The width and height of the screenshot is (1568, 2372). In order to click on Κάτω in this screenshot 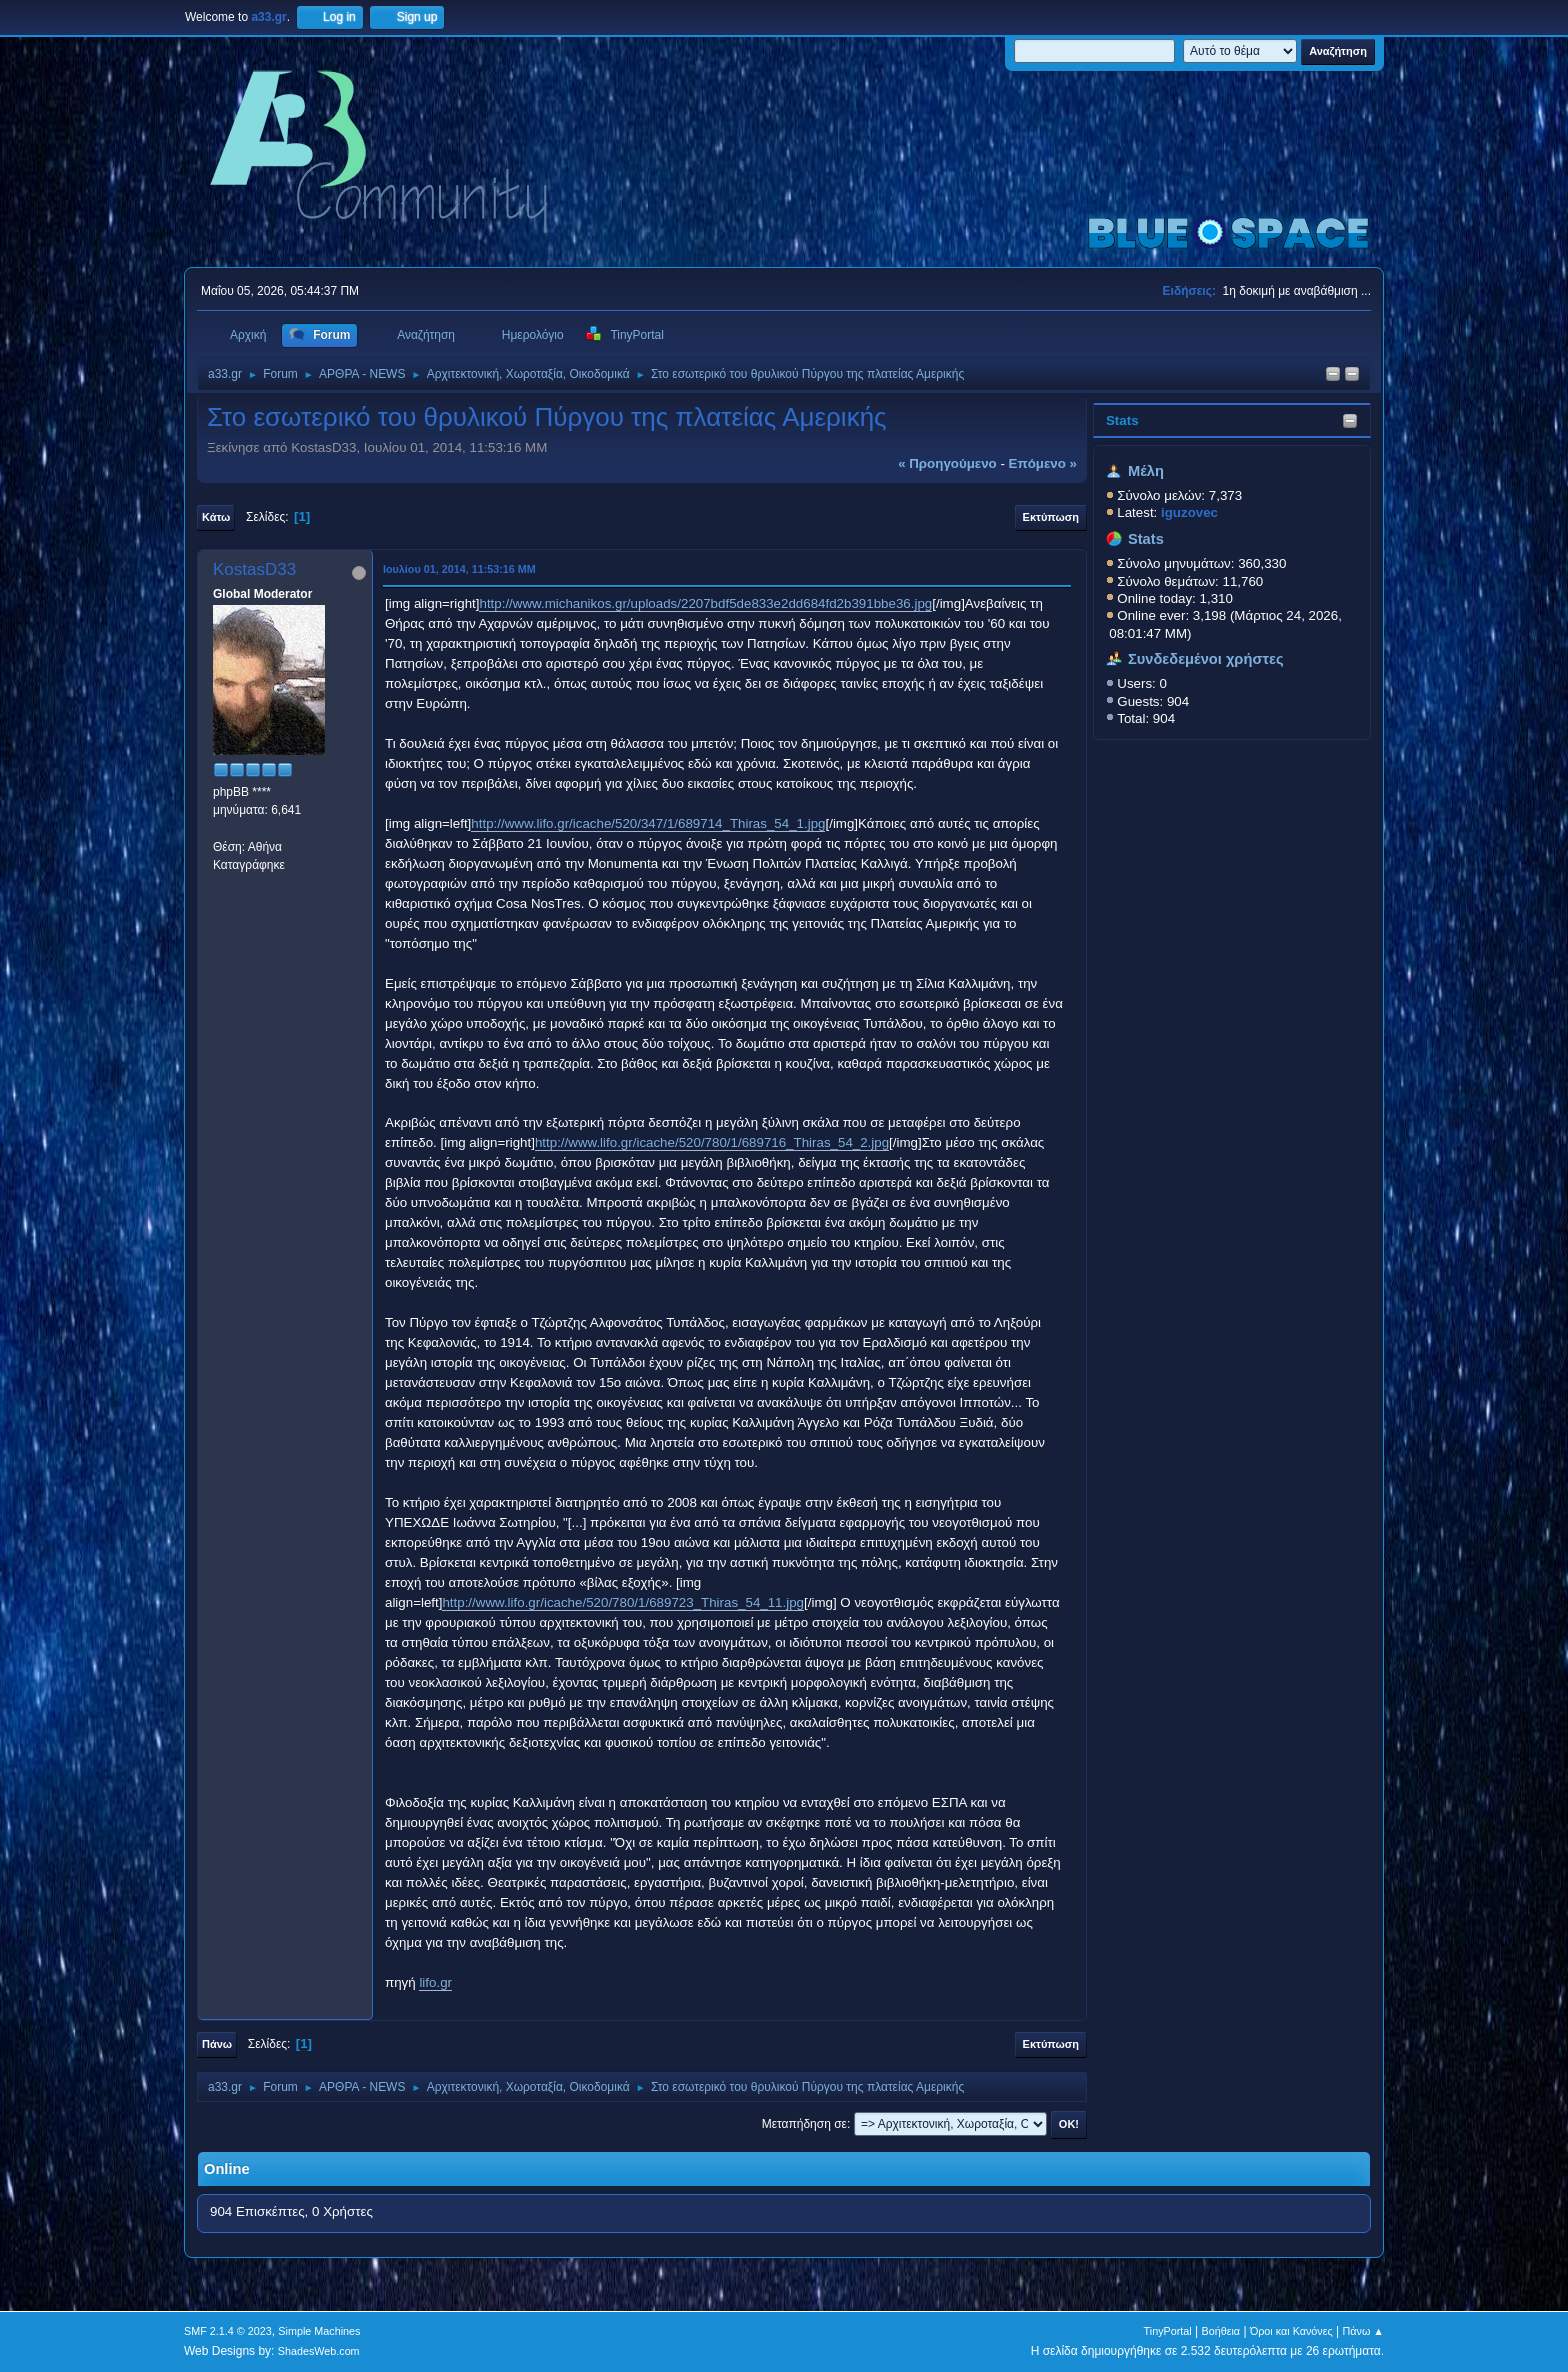, I will do `click(216, 517)`.